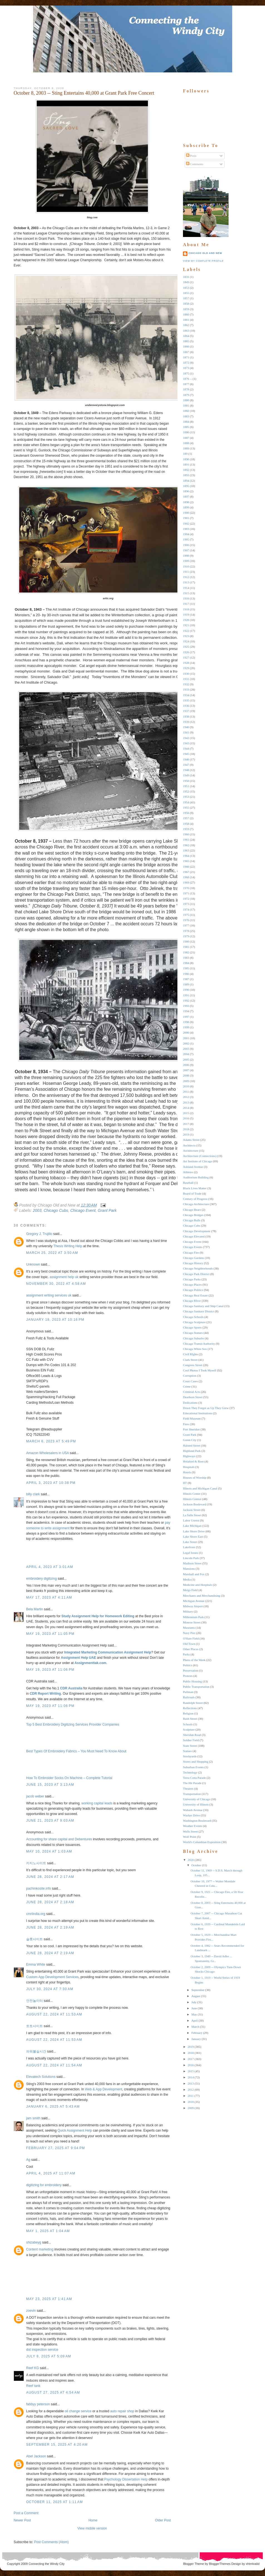 This screenshot has height=2576, width=265. What do you see at coordinates (190, 1381) in the screenshot?
I see `Court Cases` at bounding box center [190, 1381].